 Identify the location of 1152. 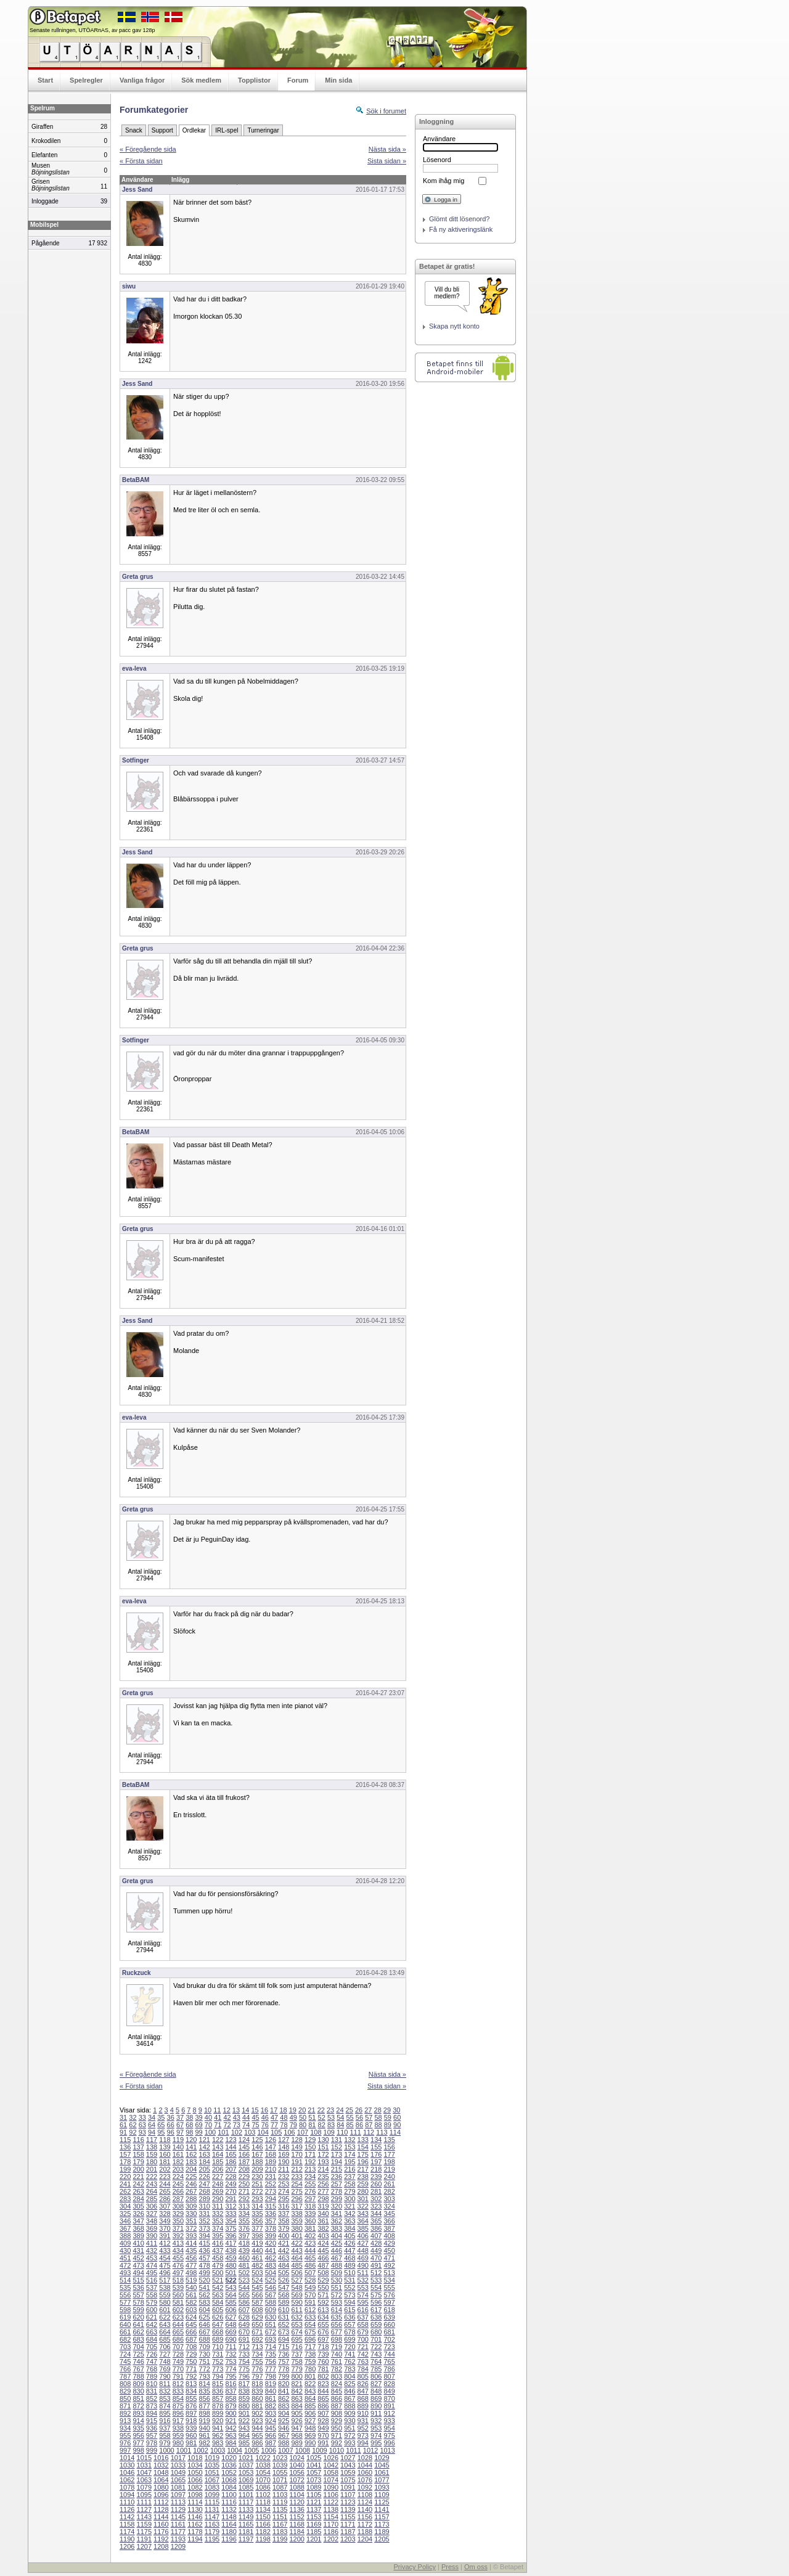
(296, 2517).